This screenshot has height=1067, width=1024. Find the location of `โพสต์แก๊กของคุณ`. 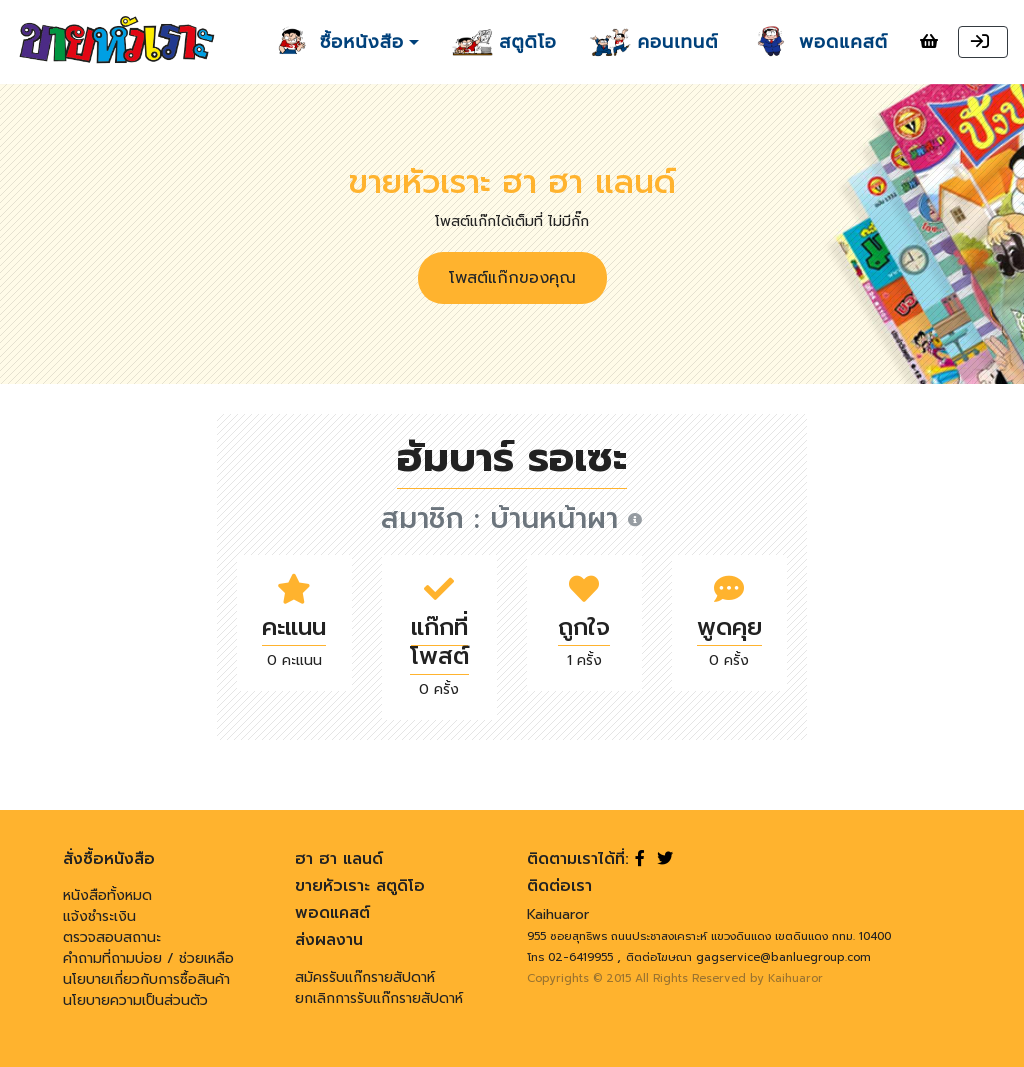

โพสต์แก๊กของคุณ is located at coordinates (512, 278).